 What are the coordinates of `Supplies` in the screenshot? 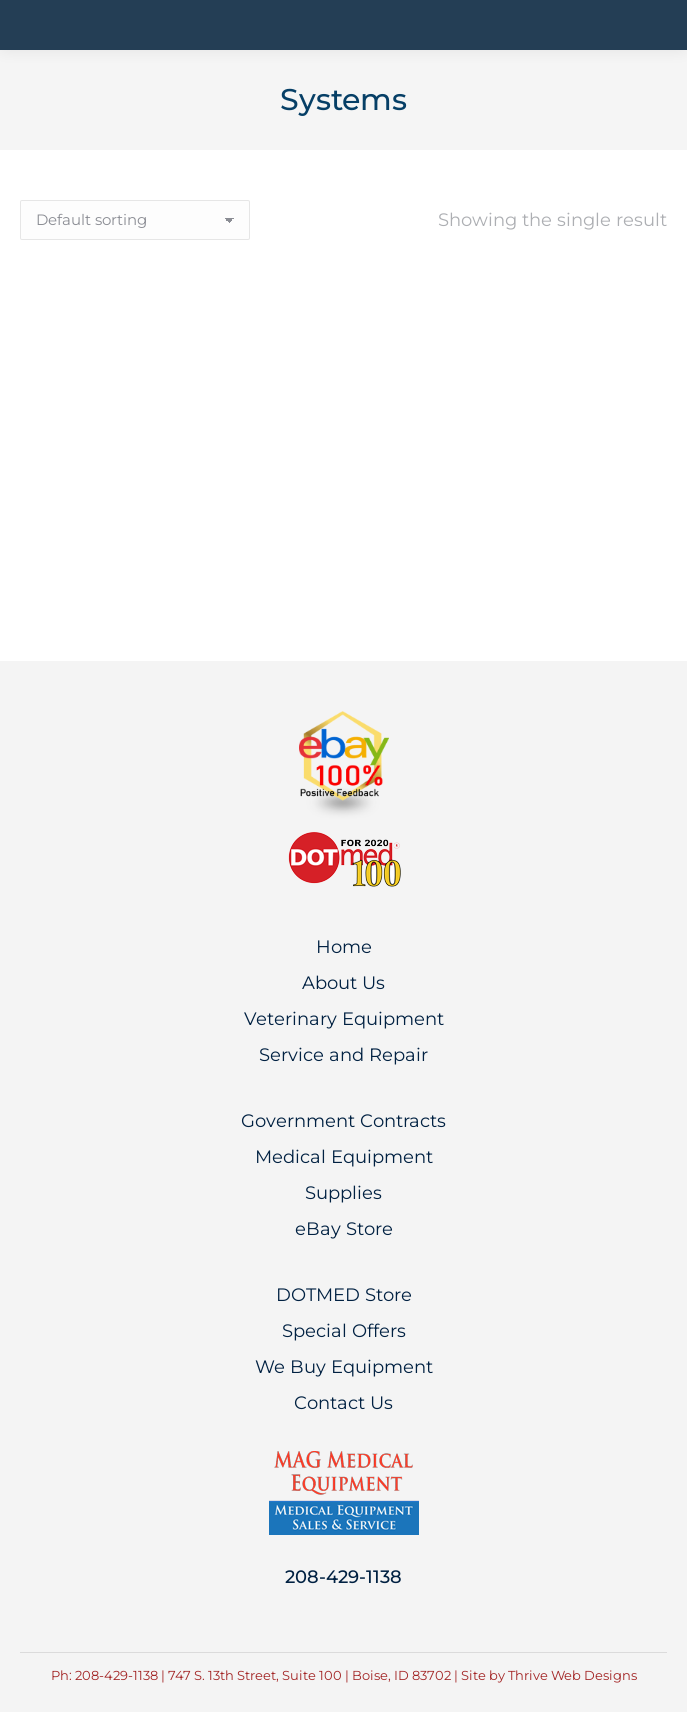 It's located at (343, 1193).